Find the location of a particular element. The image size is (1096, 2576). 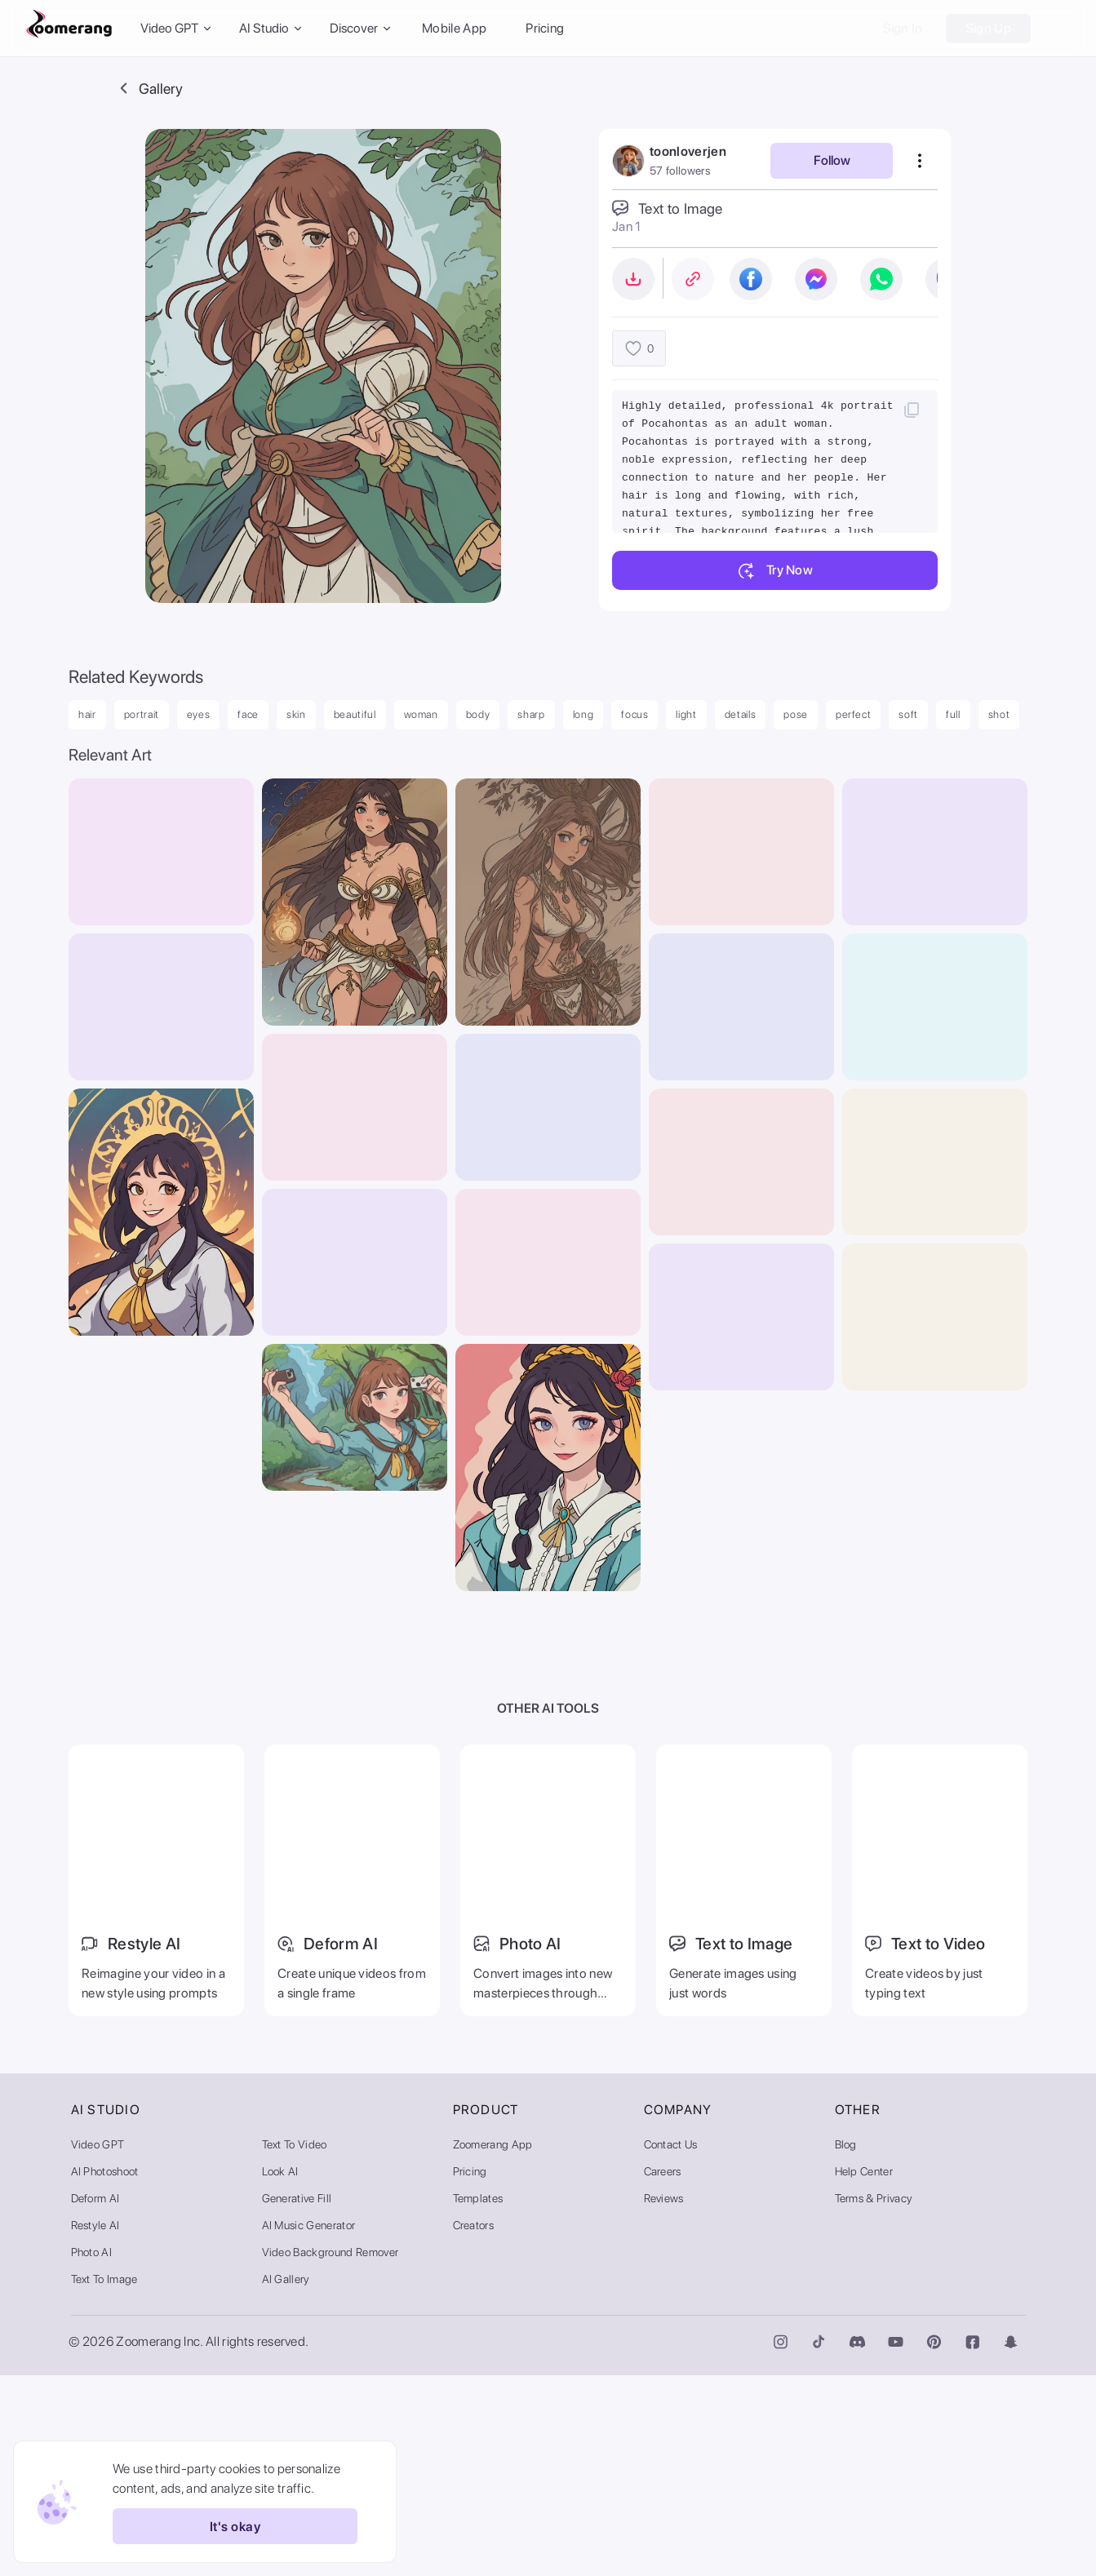

Templates is located at coordinates (478, 2398).